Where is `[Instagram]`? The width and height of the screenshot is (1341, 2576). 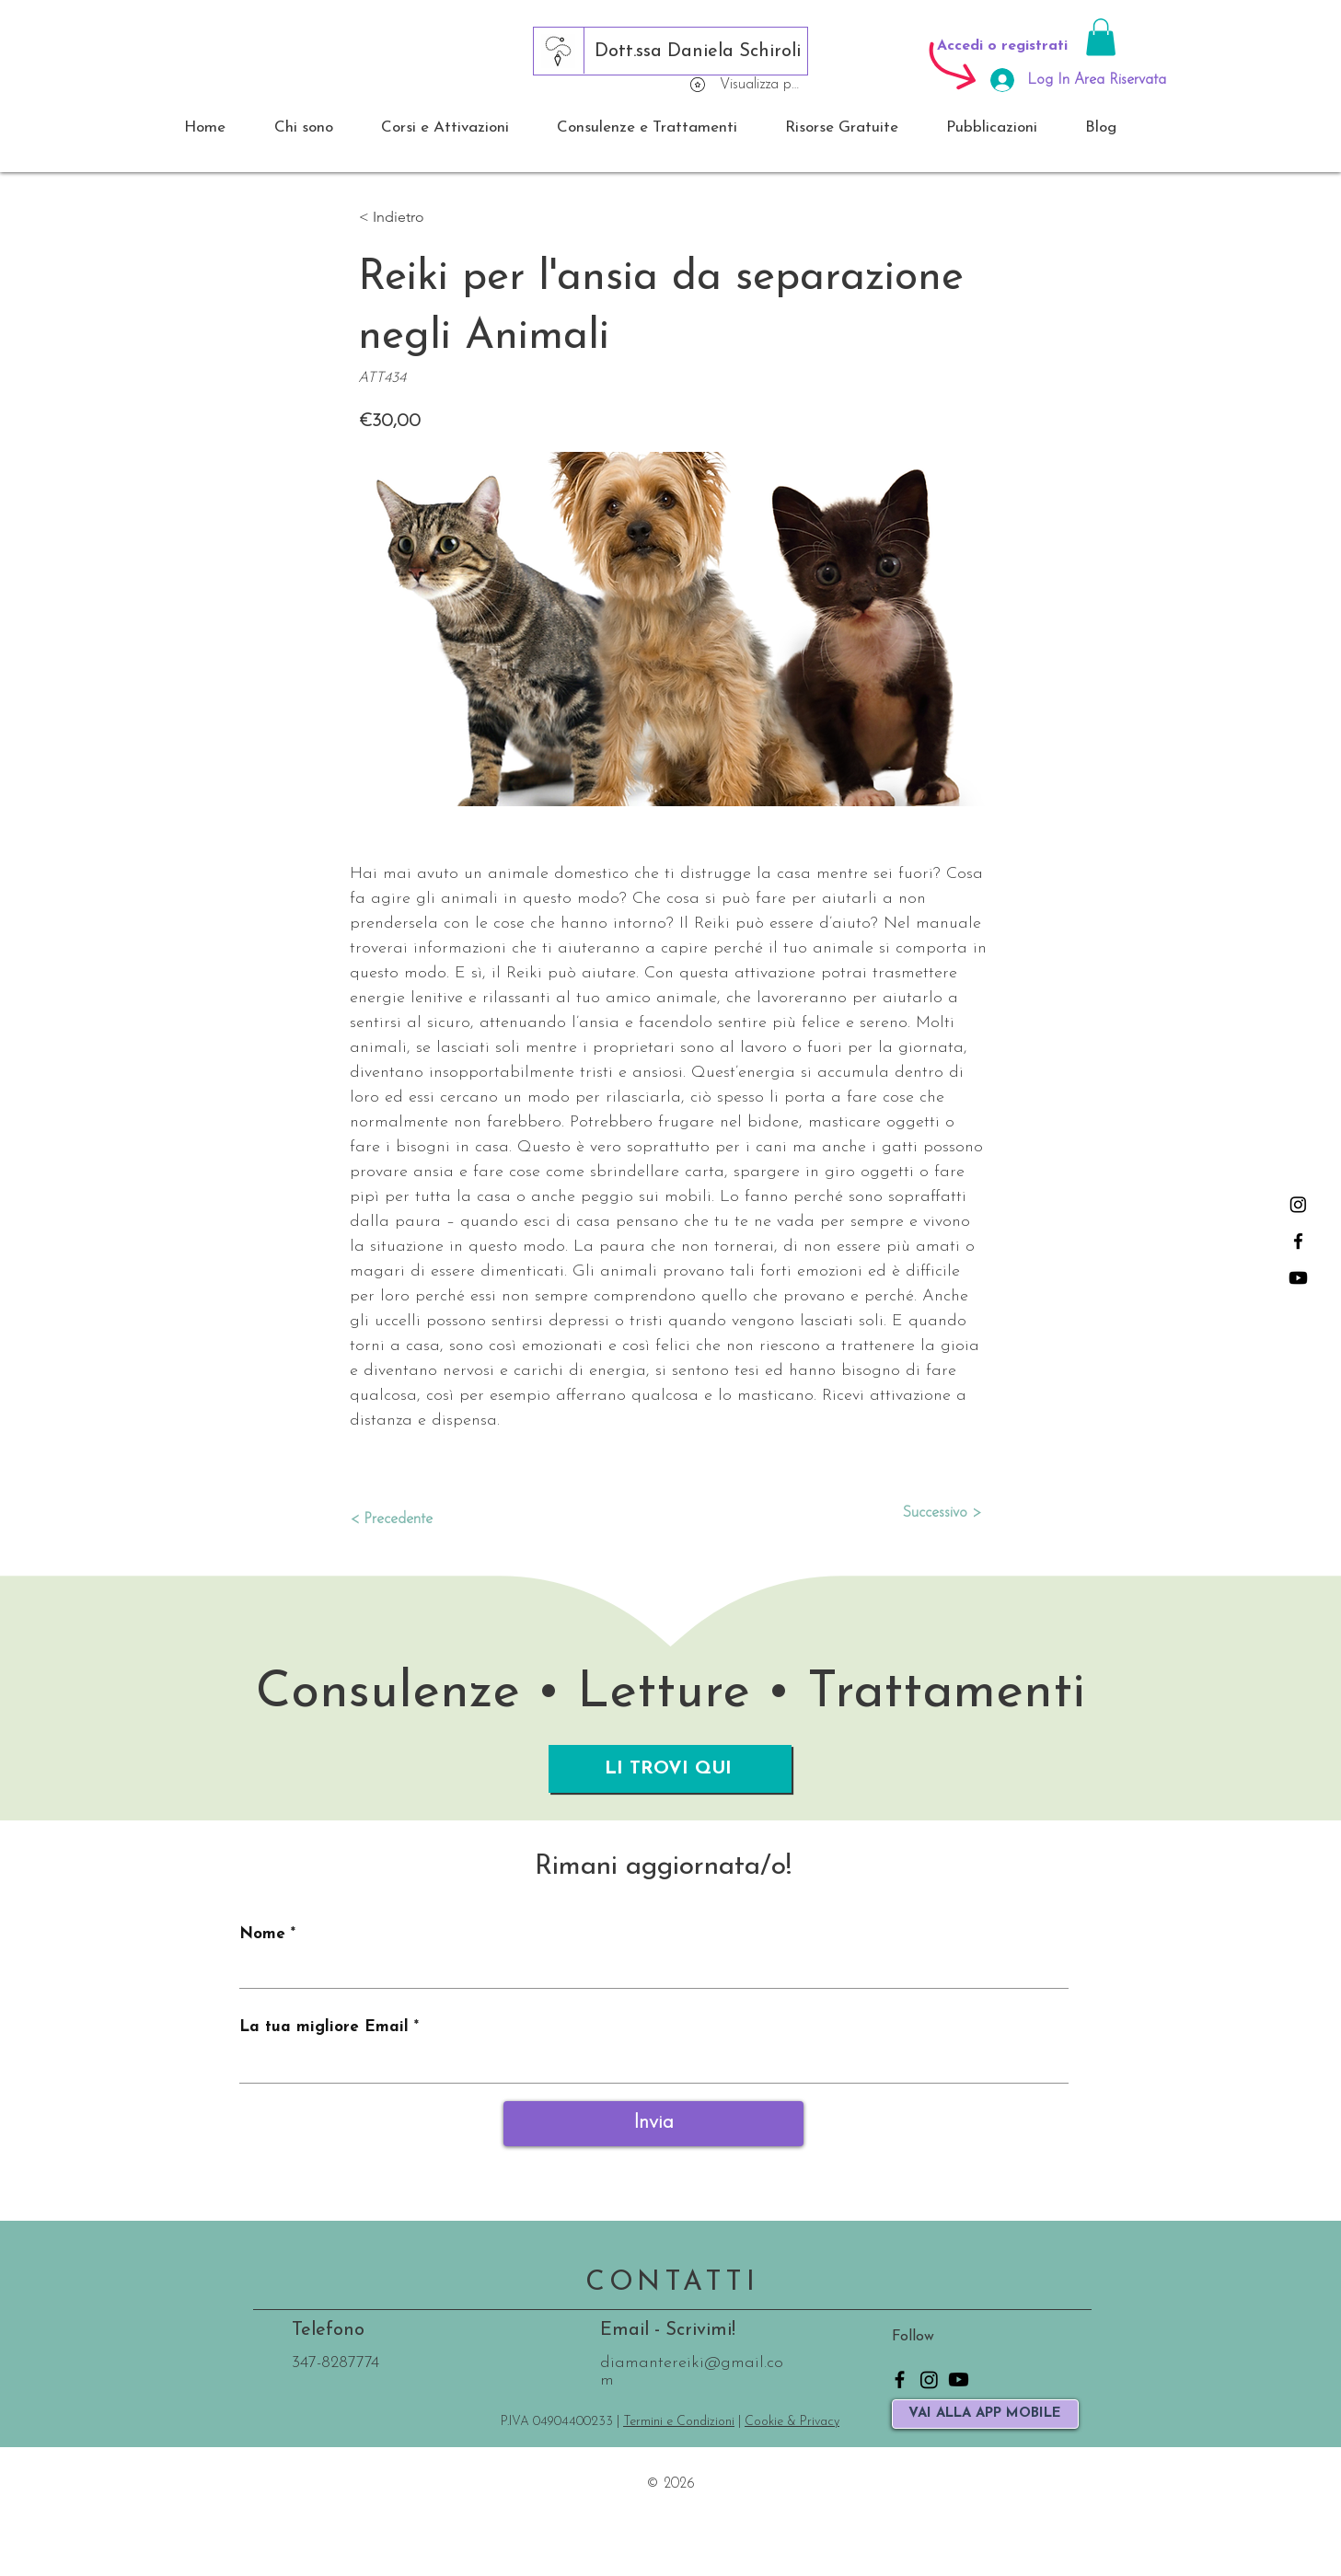 [Instagram] is located at coordinates (1298, 1204).